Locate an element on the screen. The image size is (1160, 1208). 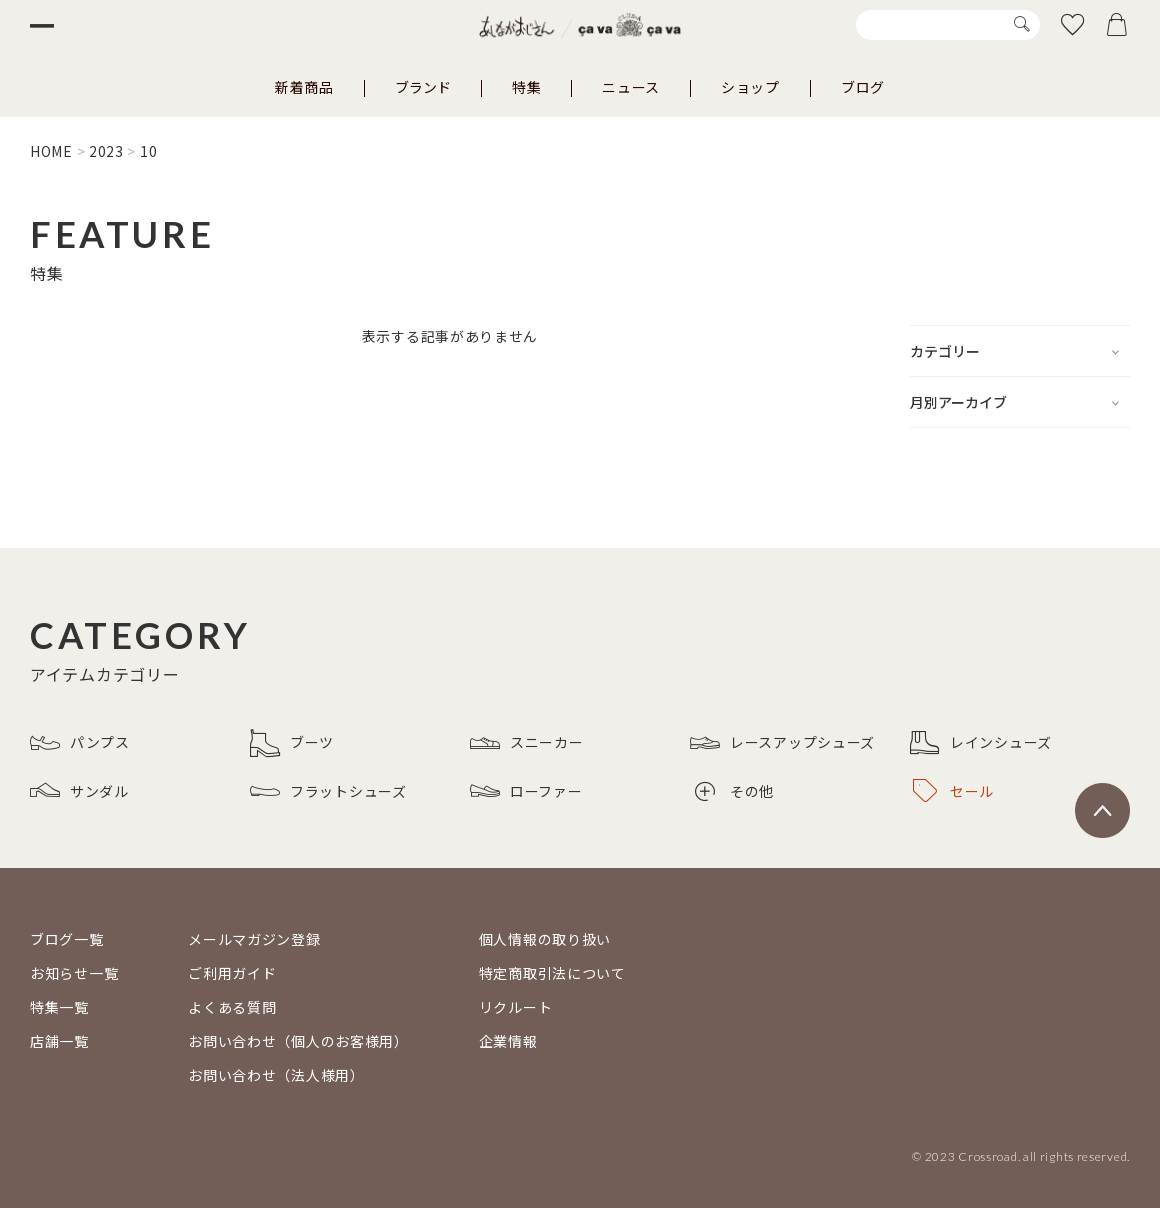
レースアップシューズ is located at coordinates (782, 743).